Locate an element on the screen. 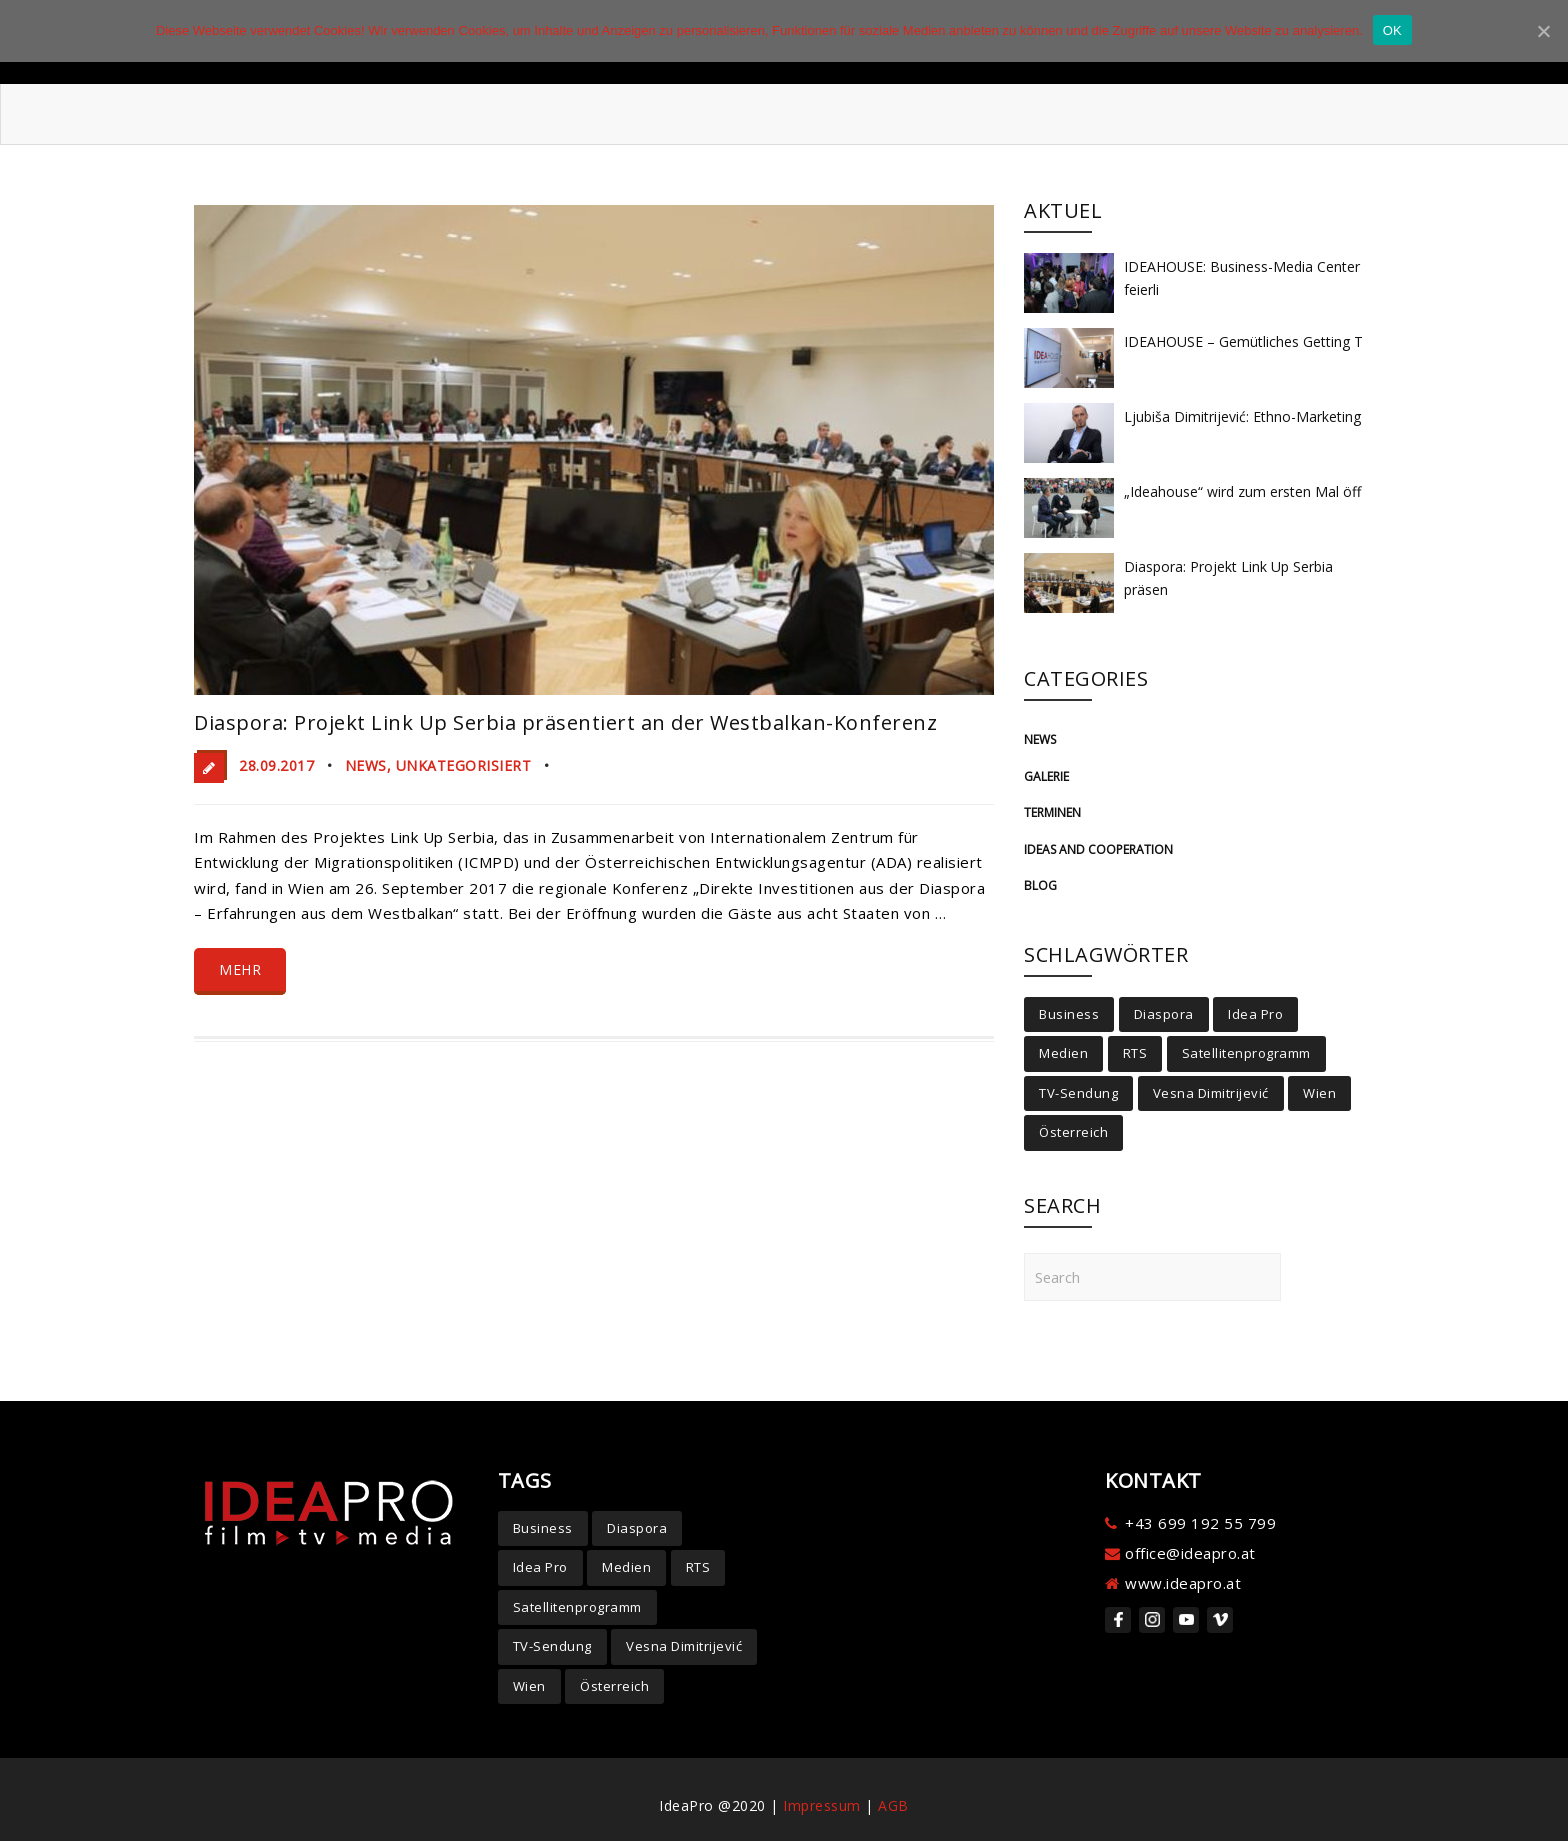  Diaspora [Diaspora (7 Einträge)] is located at coordinates (1164, 1014).